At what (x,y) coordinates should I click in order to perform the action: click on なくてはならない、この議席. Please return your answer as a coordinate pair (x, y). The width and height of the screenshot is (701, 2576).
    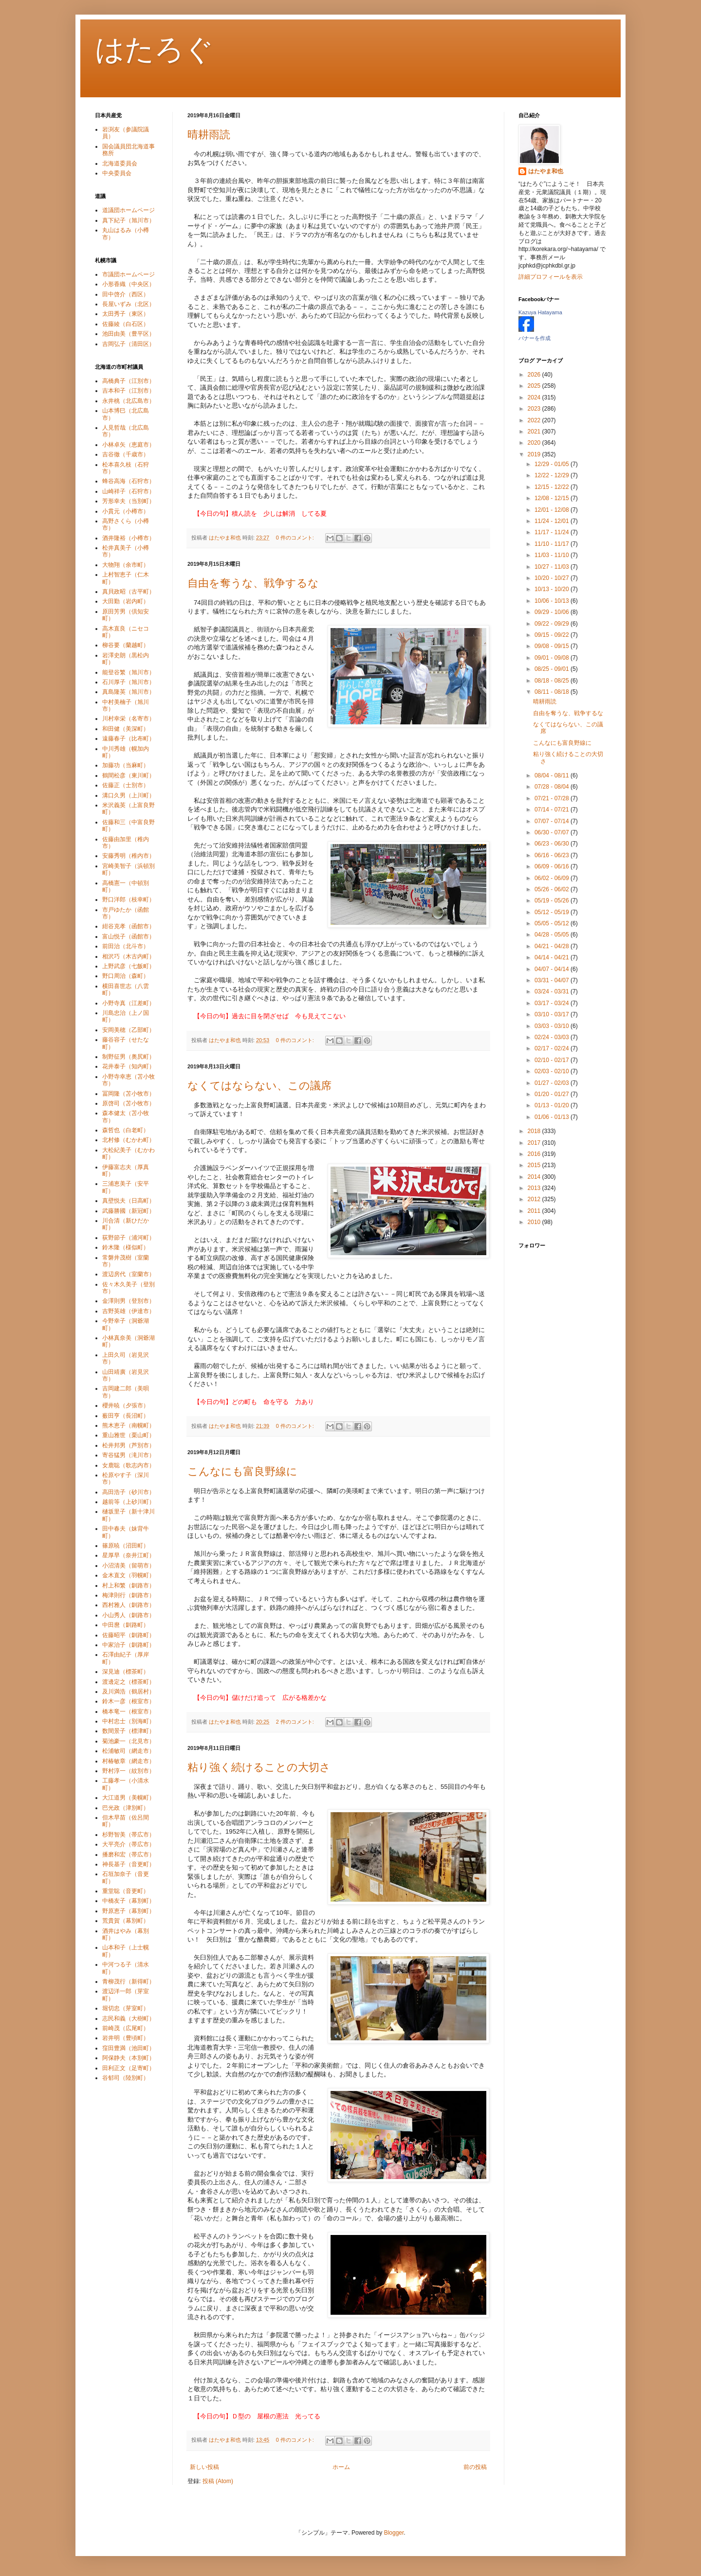
    Looking at the image, I should click on (259, 1086).